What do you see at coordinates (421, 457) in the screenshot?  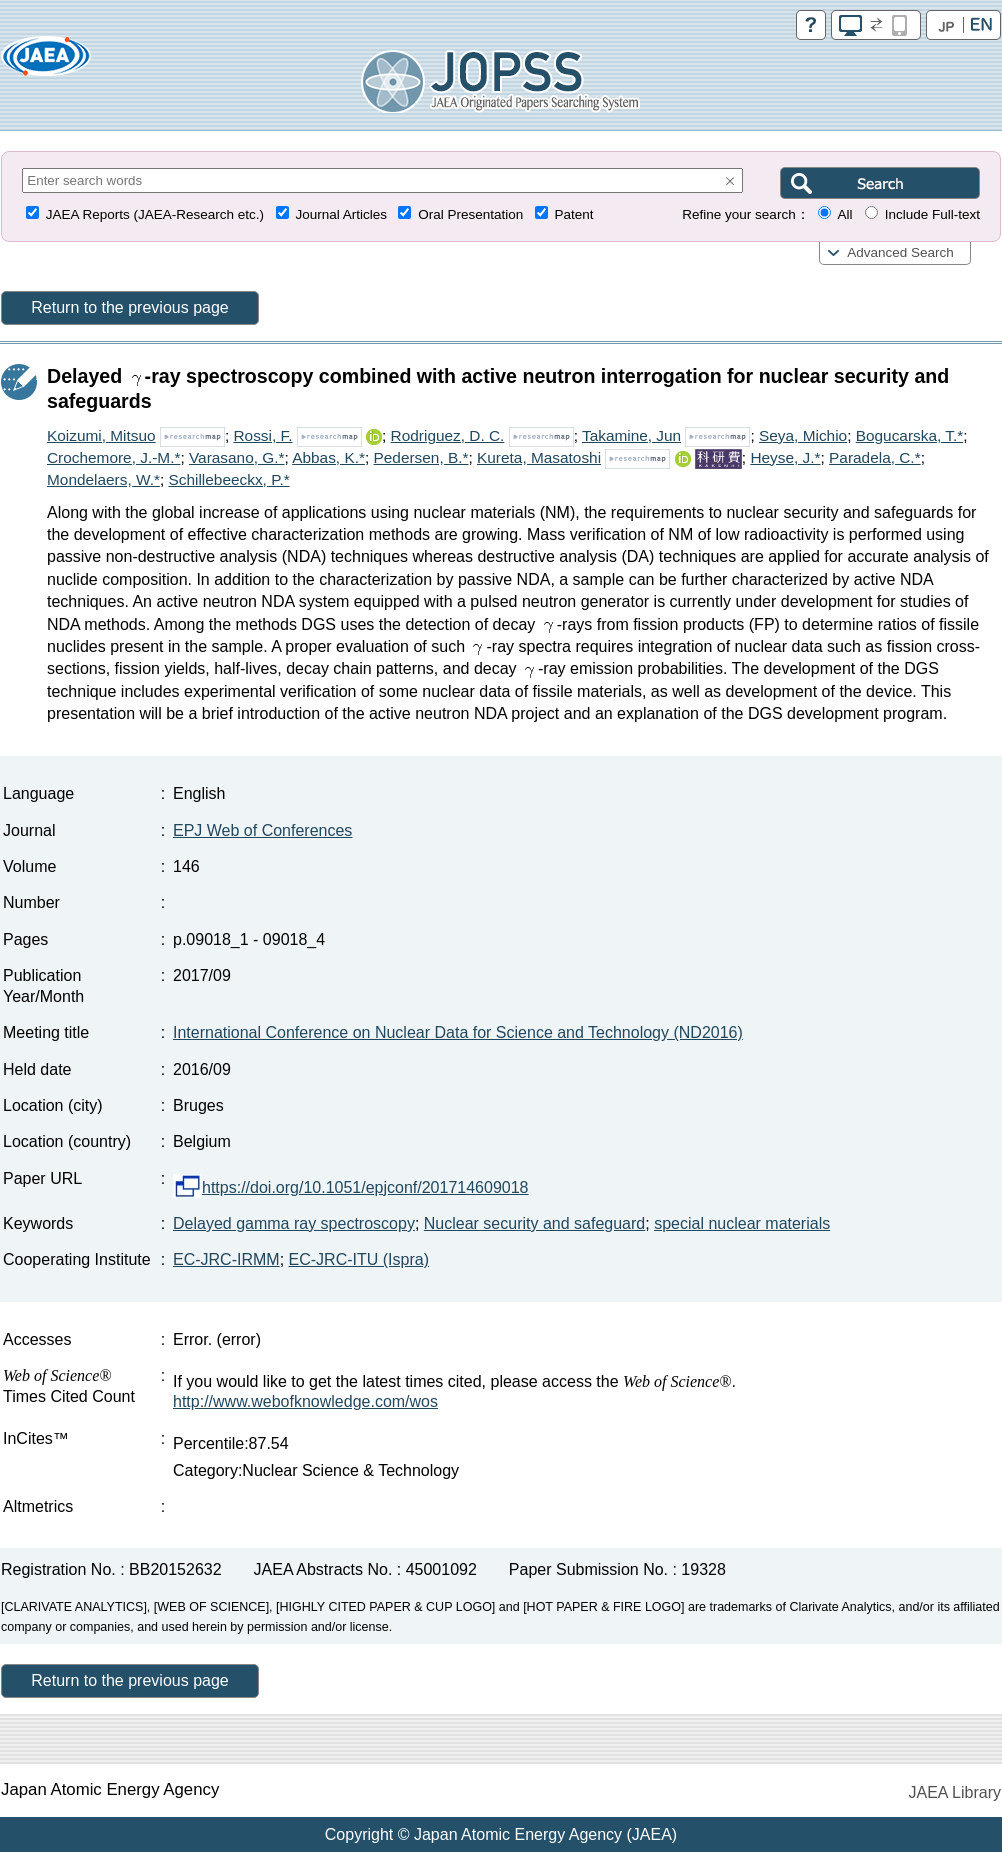 I see `Pedersen, B.*` at bounding box center [421, 457].